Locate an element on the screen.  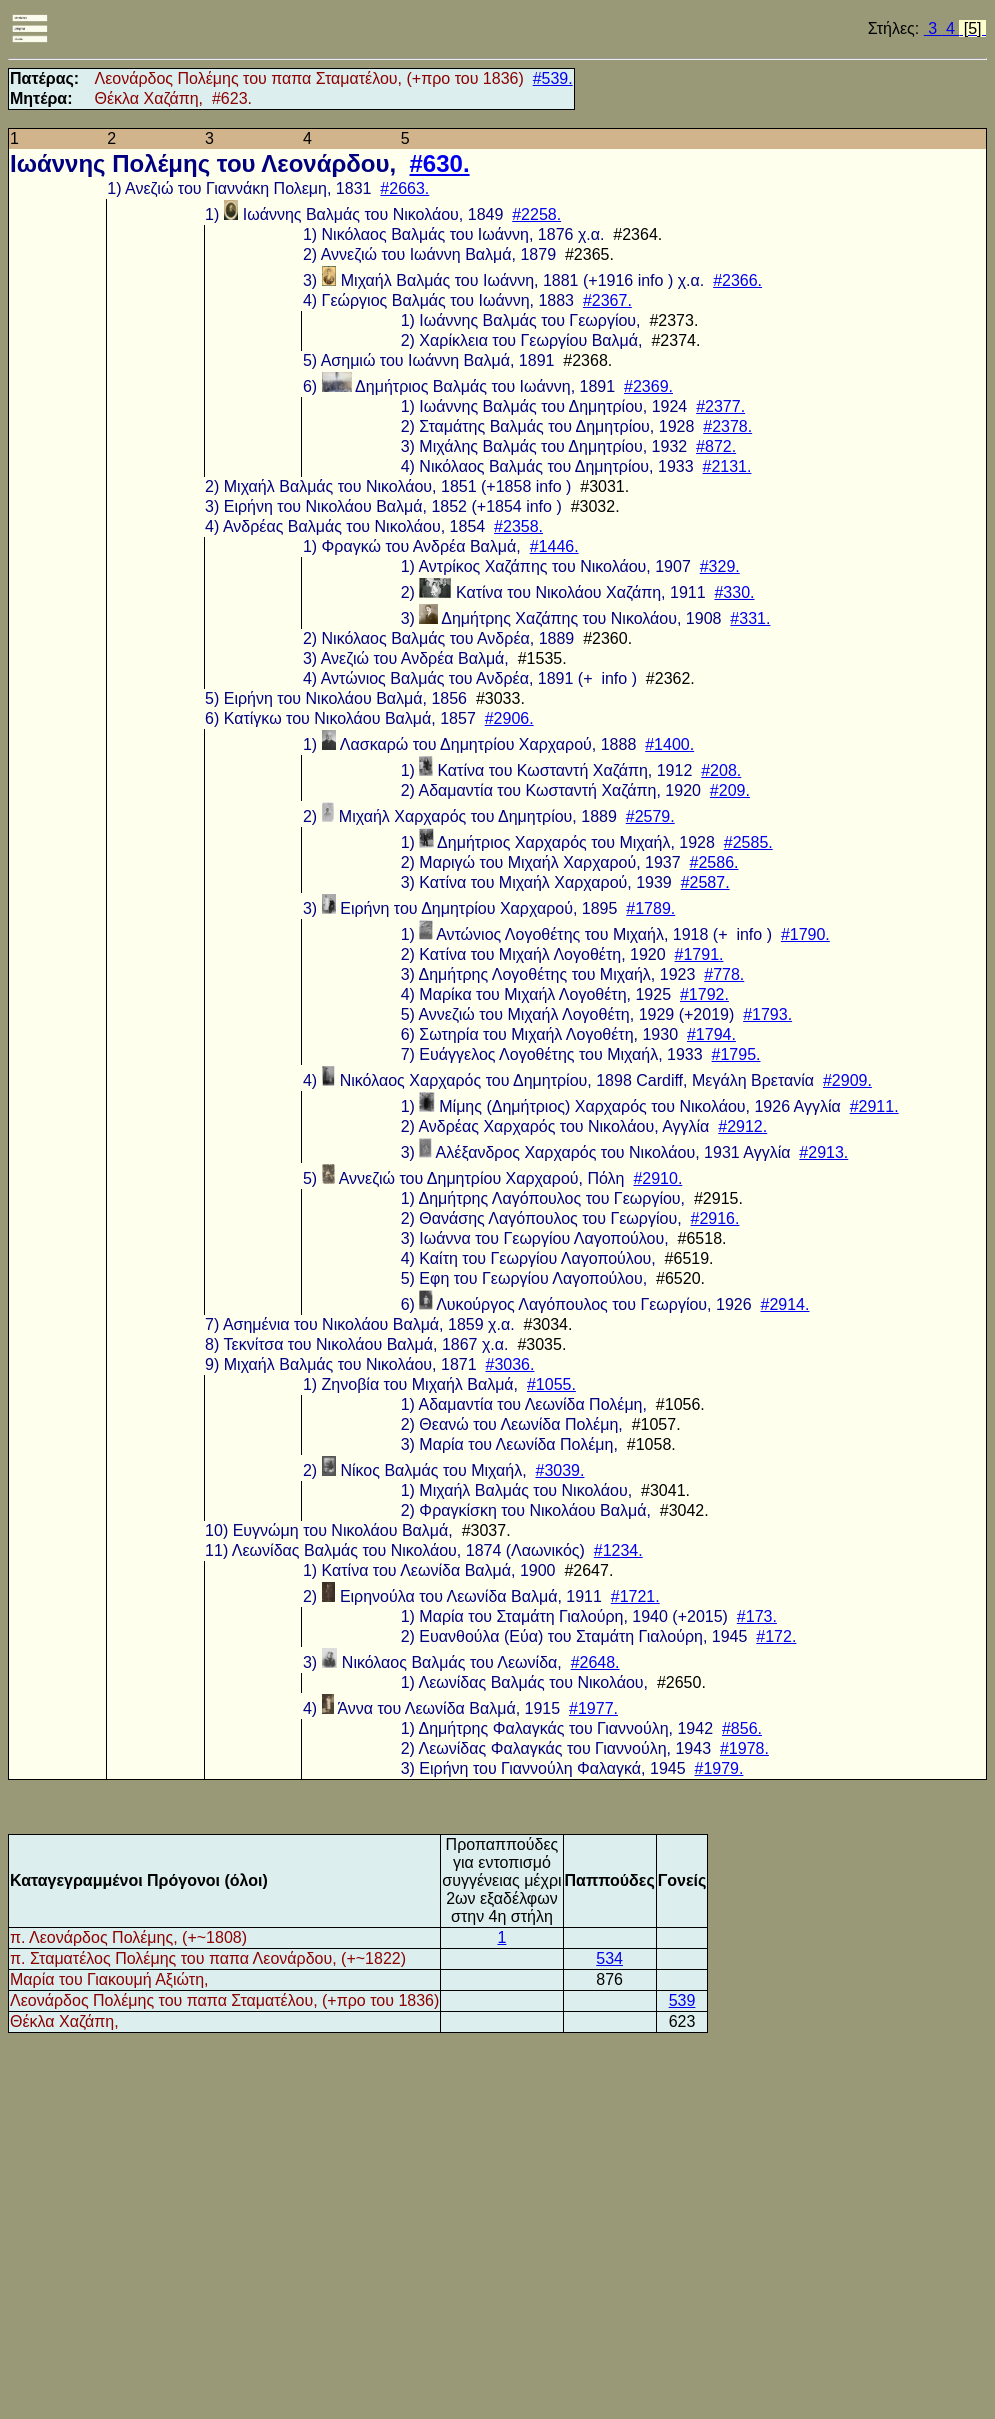
#2909. is located at coordinates (847, 1080).